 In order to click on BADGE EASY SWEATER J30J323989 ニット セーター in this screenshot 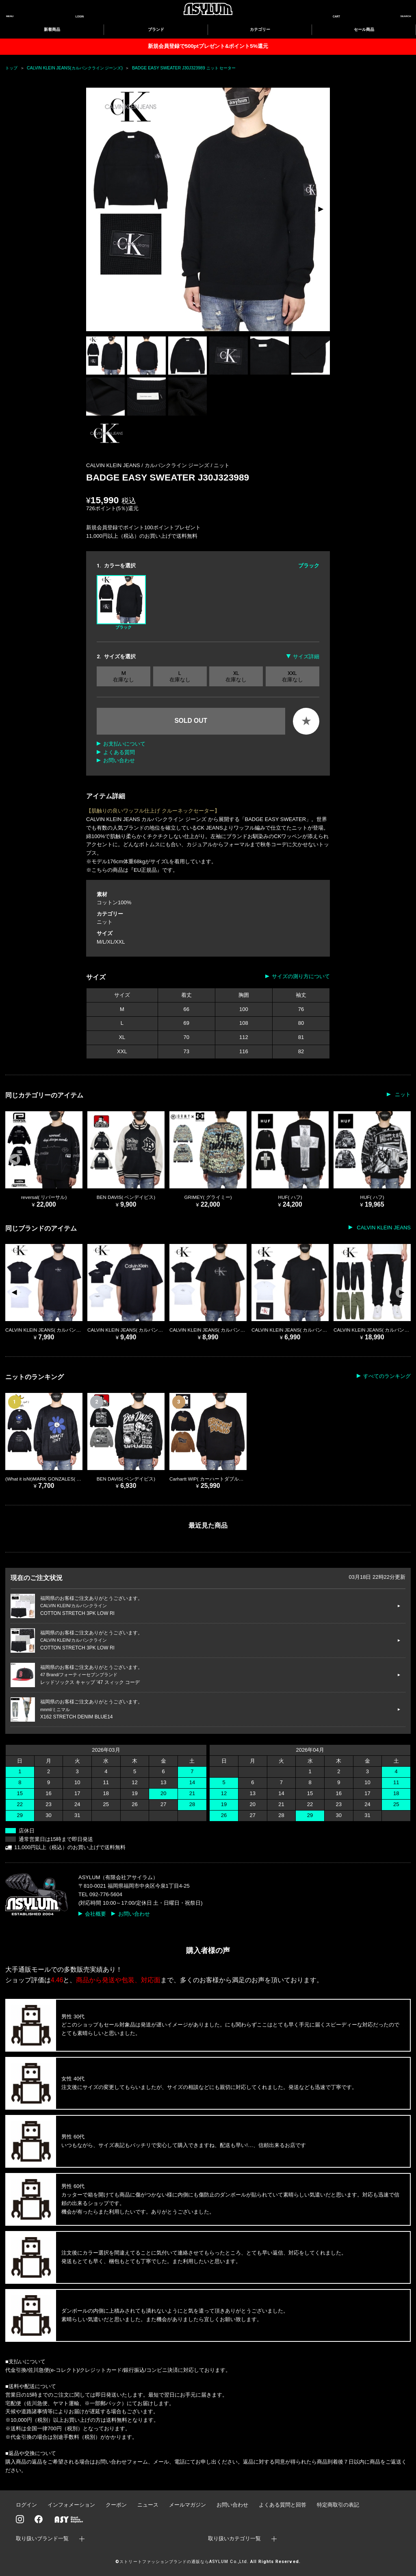, I will do `click(184, 68)`.